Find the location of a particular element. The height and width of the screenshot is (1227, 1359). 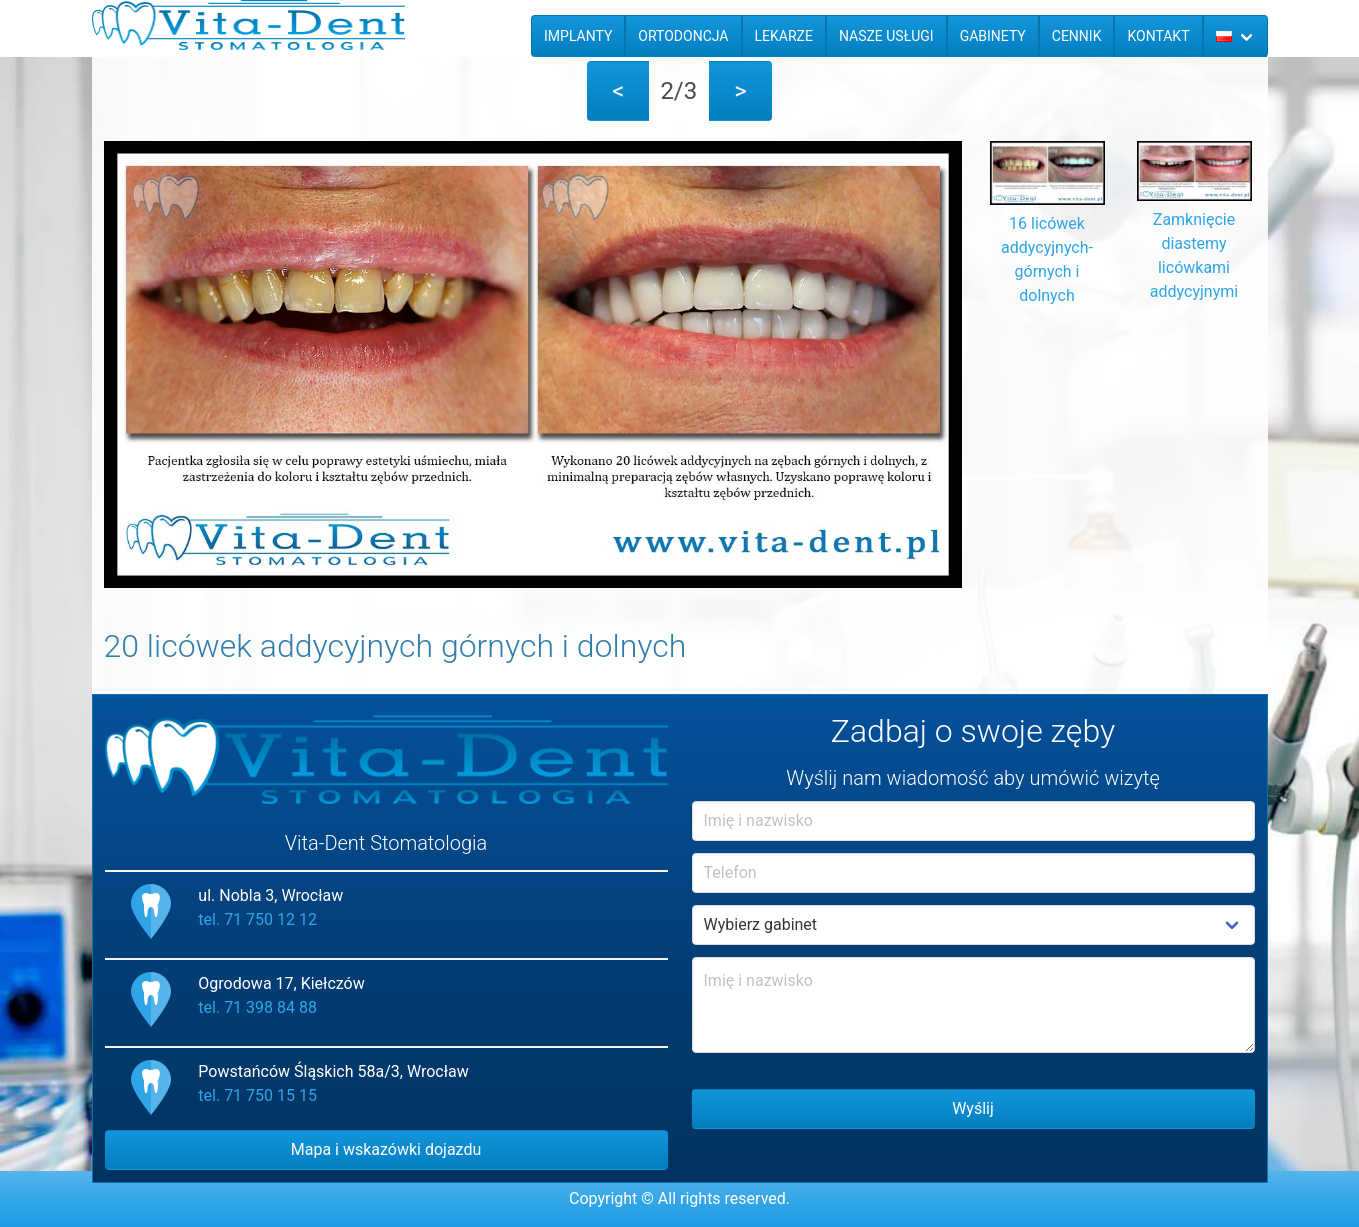

Implanty is located at coordinates (578, 36).